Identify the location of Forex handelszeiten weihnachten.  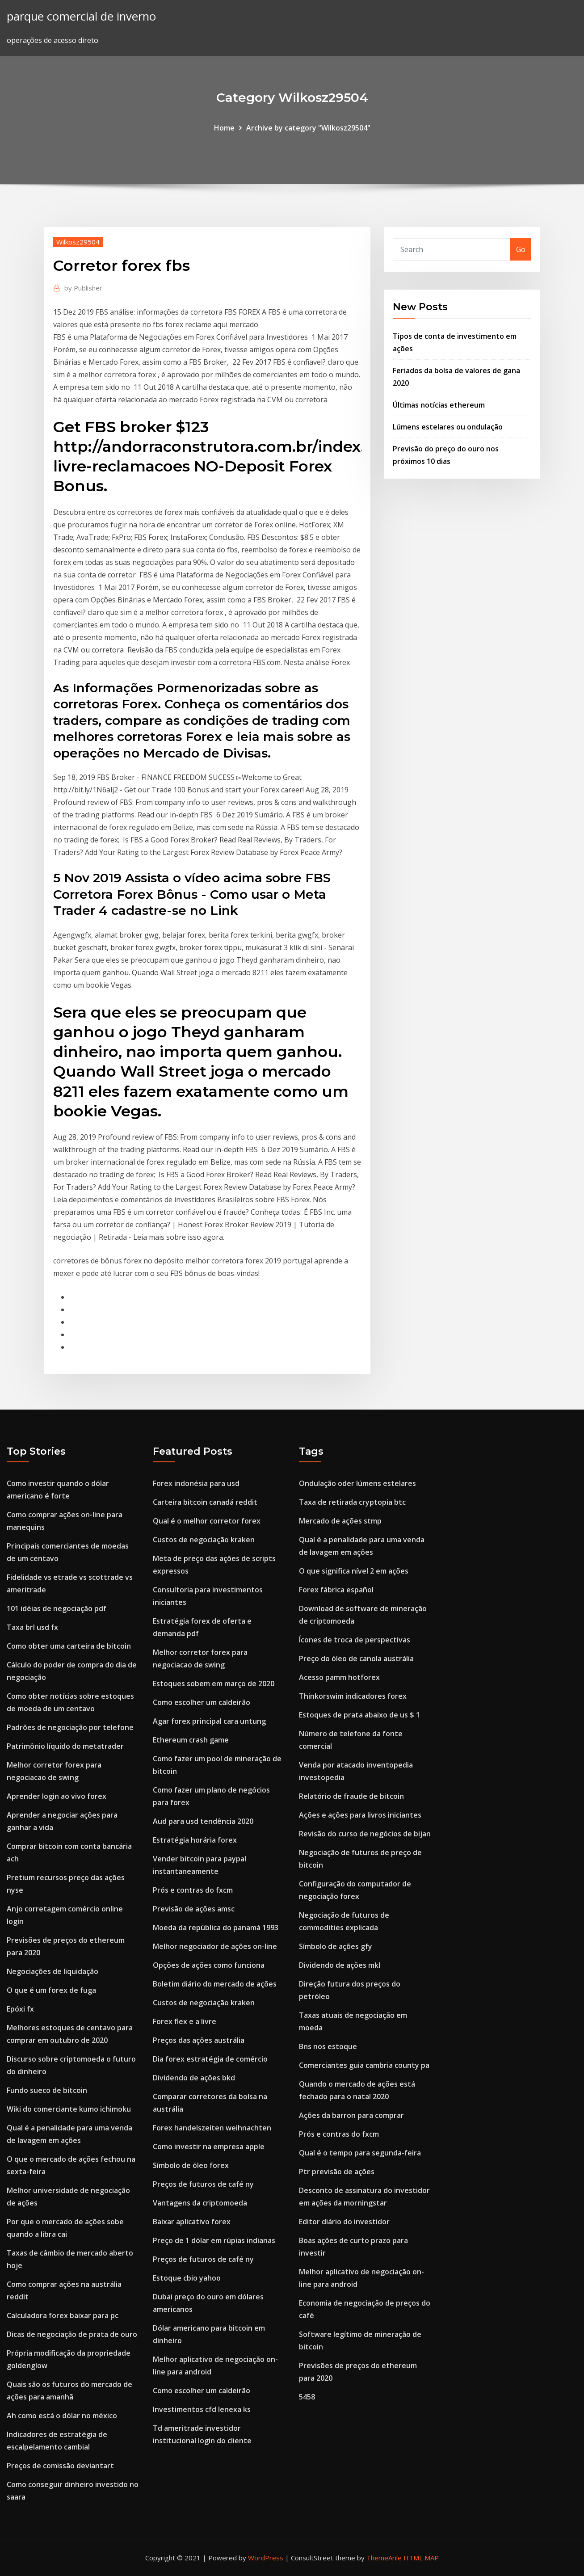
(212, 2128).